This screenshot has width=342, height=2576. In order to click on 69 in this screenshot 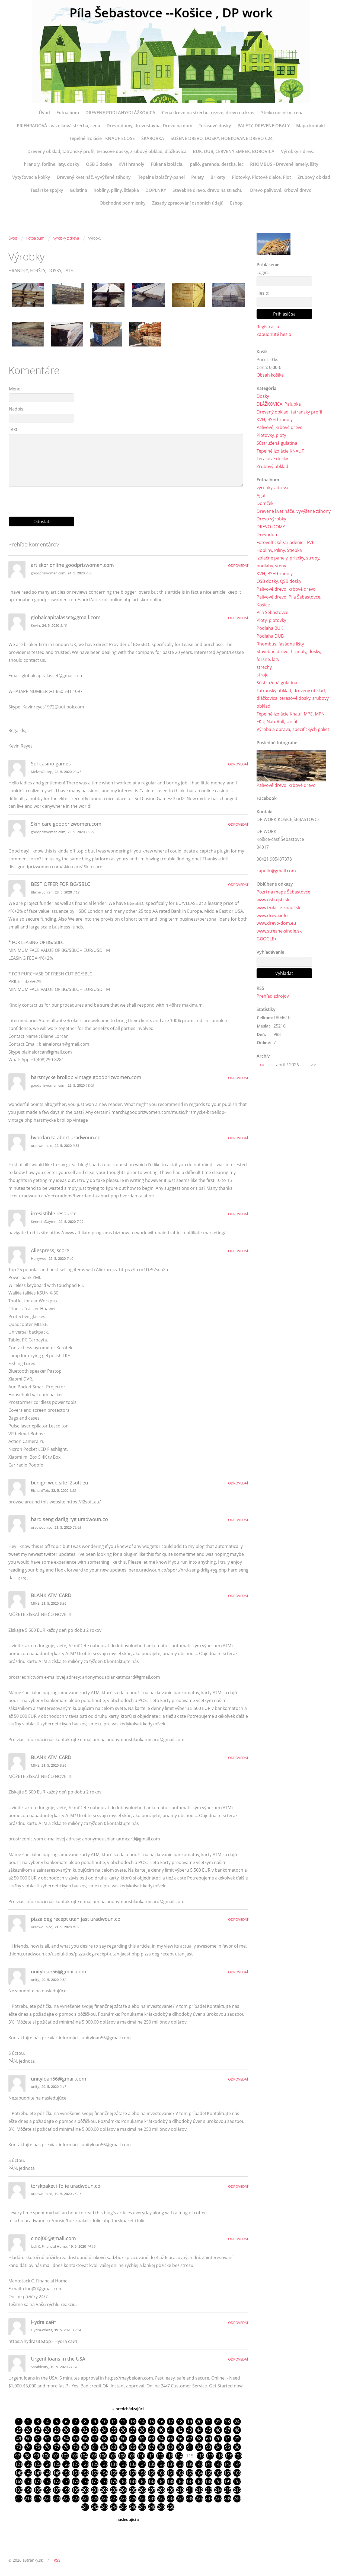, I will do `click(208, 2439)`.